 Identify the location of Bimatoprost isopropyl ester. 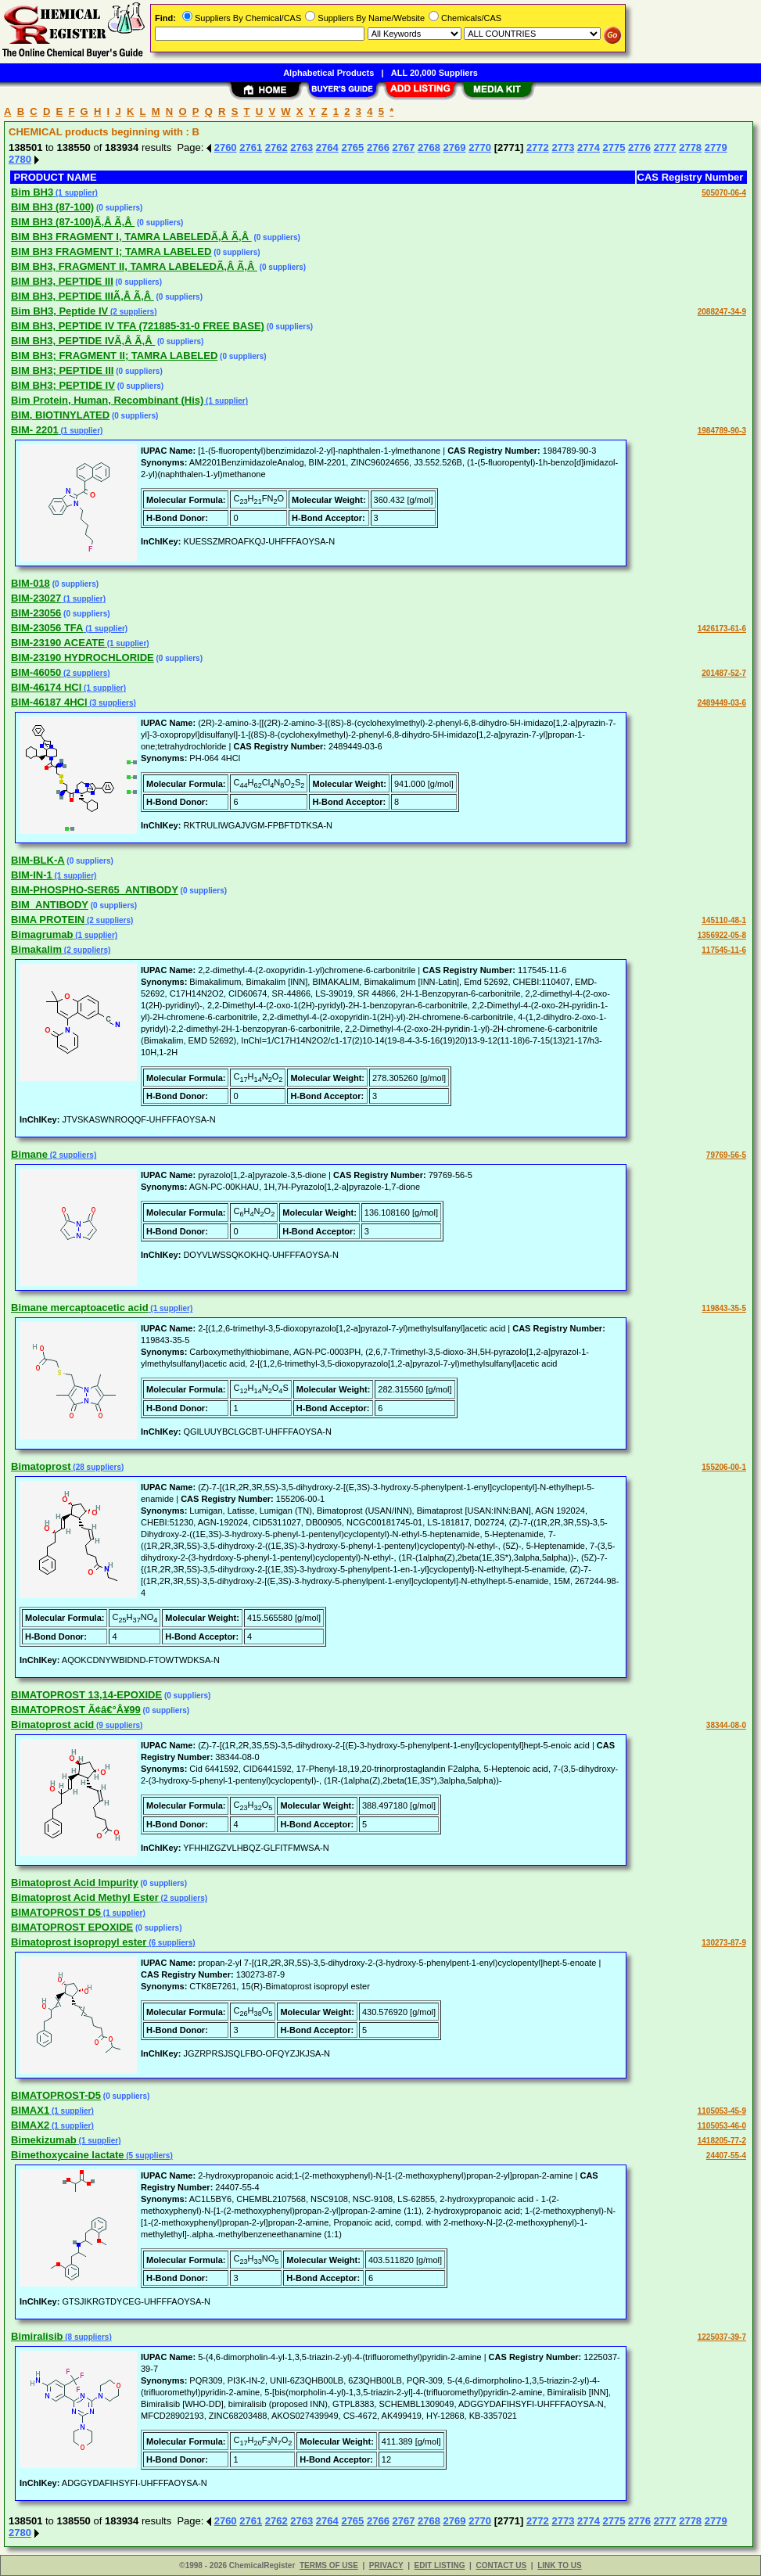
(78, 1942).